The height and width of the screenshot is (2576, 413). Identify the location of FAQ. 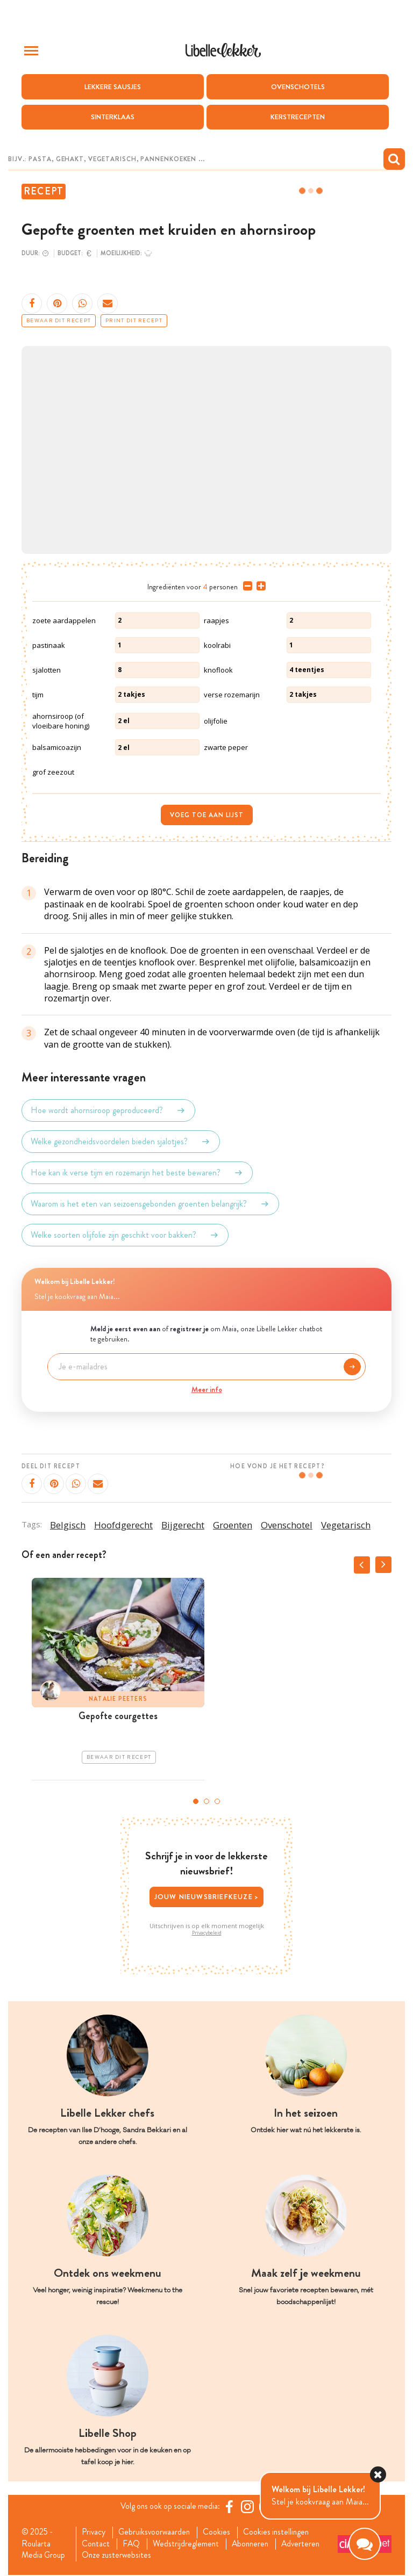
(133, 2544).